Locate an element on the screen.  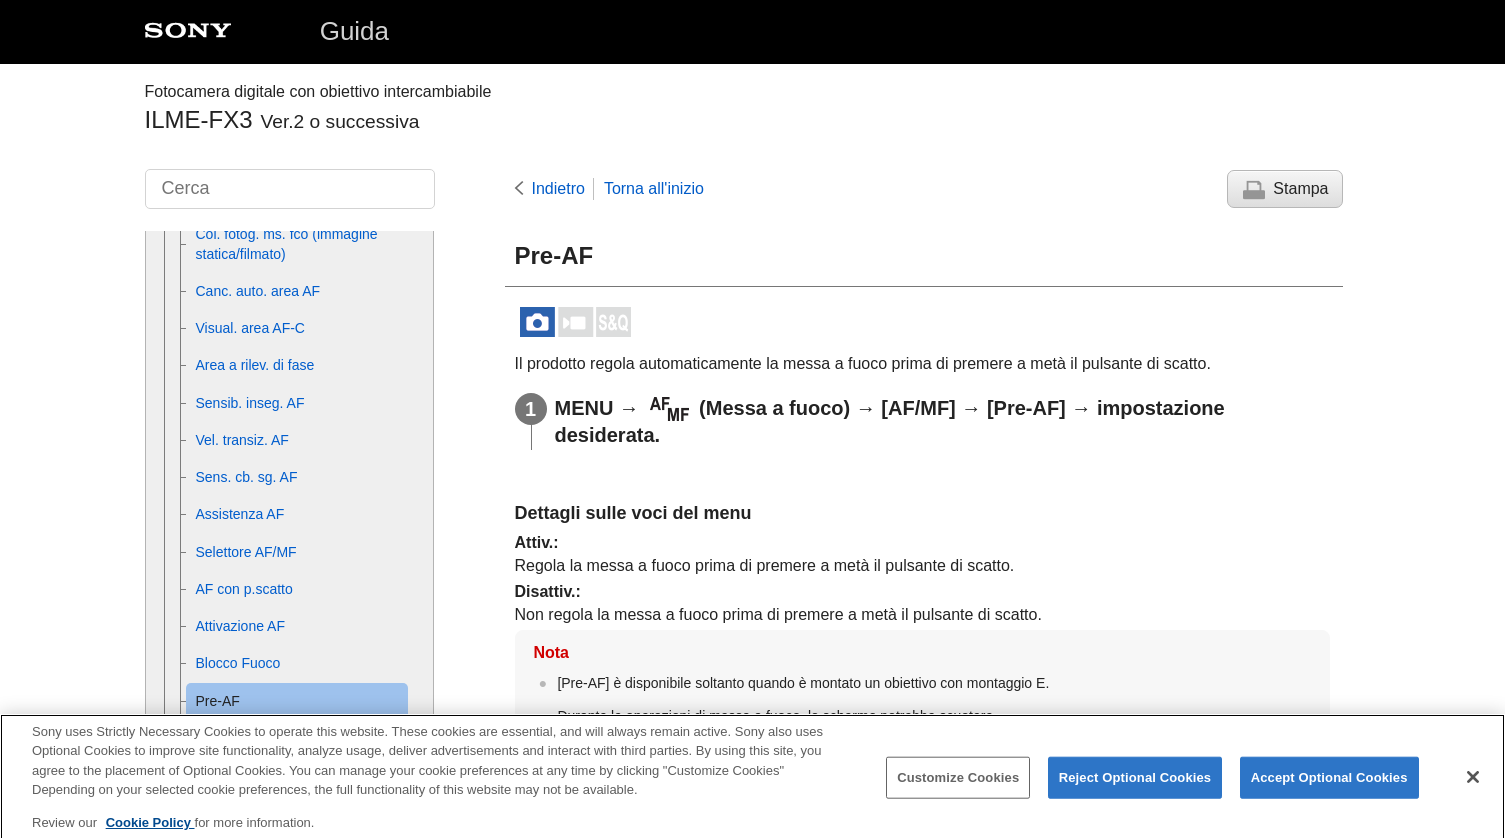
Indietro is located at coordinates (558, 188).